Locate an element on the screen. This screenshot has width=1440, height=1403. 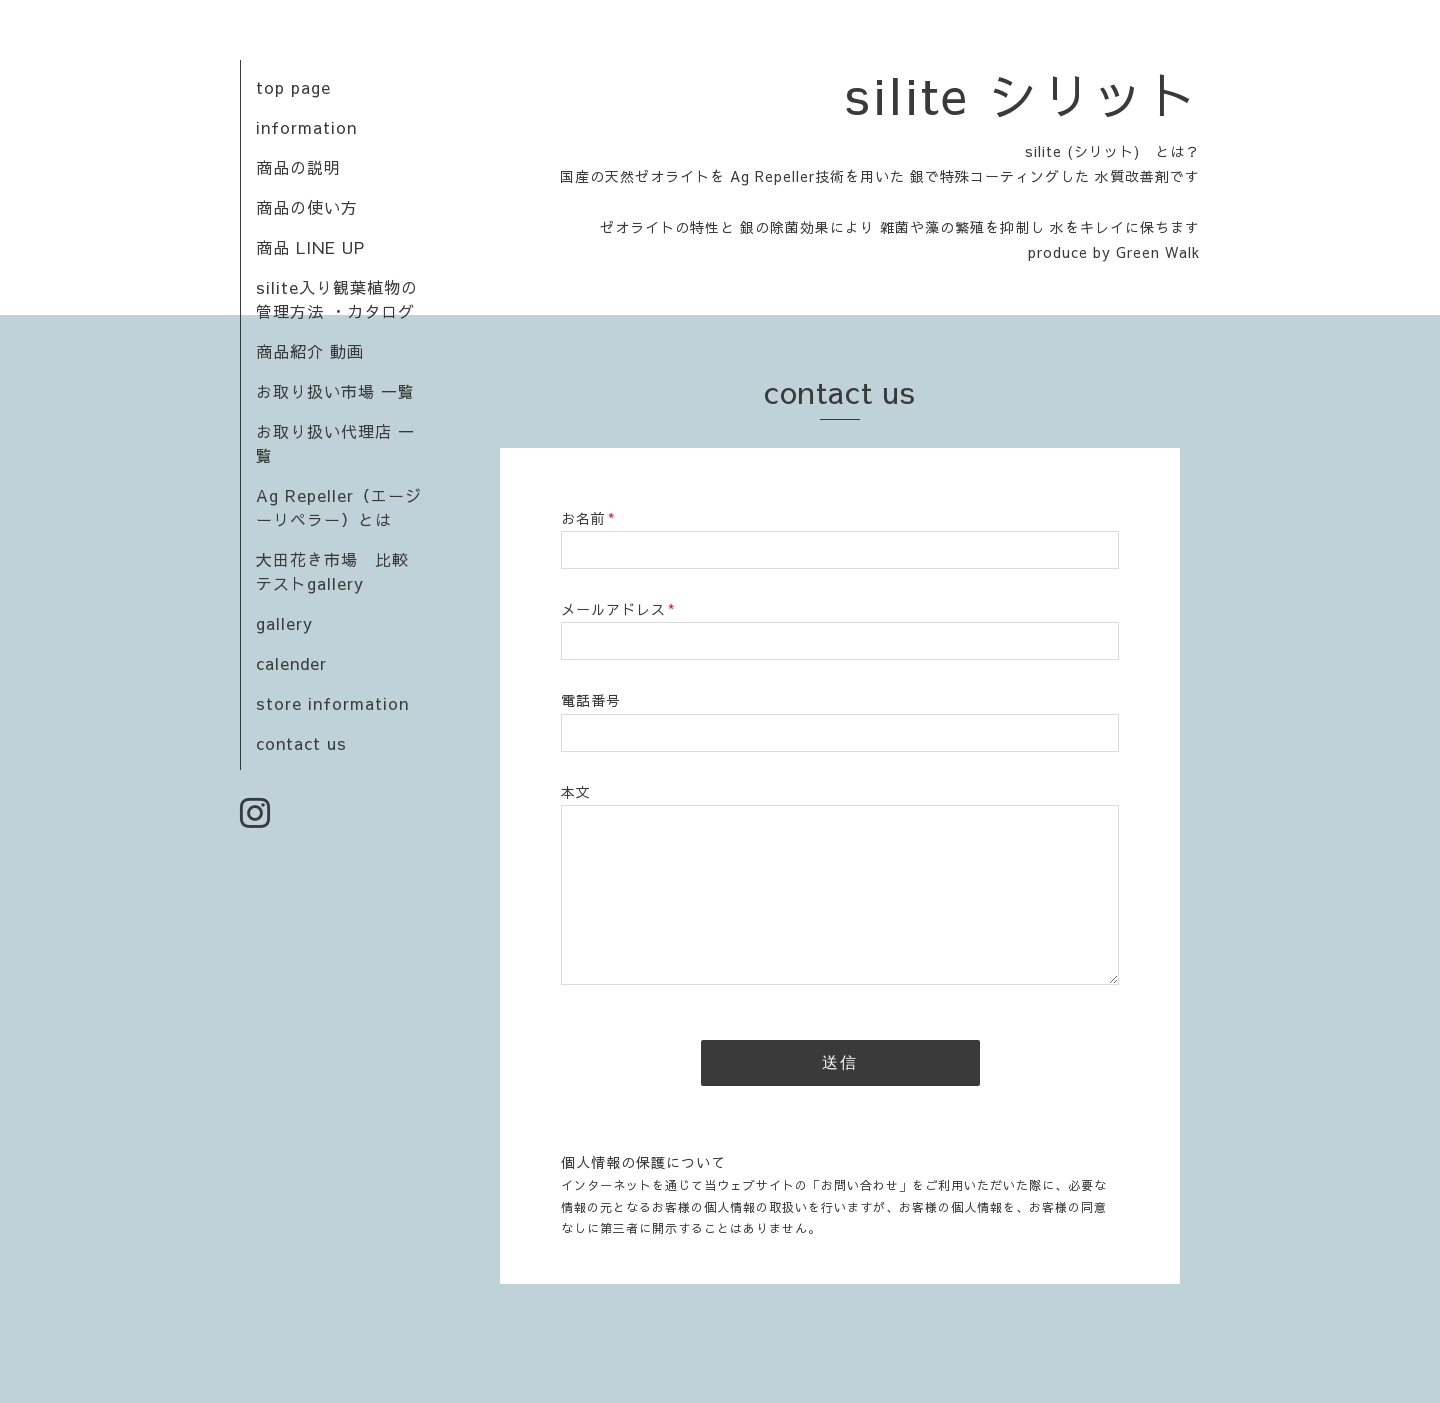
information is located at coordinates (306, 127).